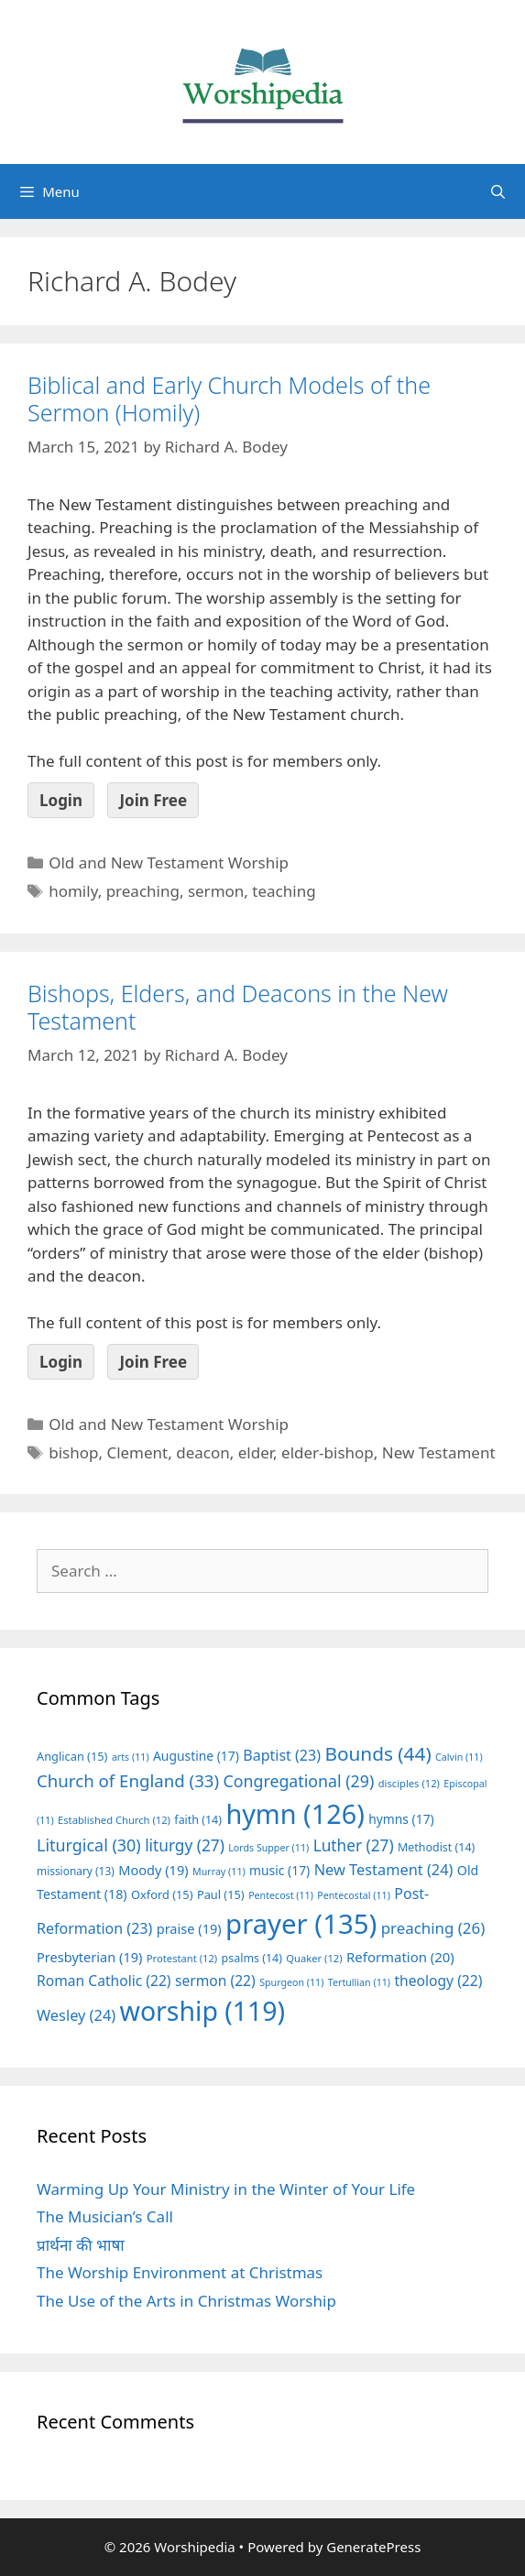  What do you see at coordinates (252, 1958) in the screenshot?
I see `psalms [psalms (14 items)]` at bounding box center [252, 1958].